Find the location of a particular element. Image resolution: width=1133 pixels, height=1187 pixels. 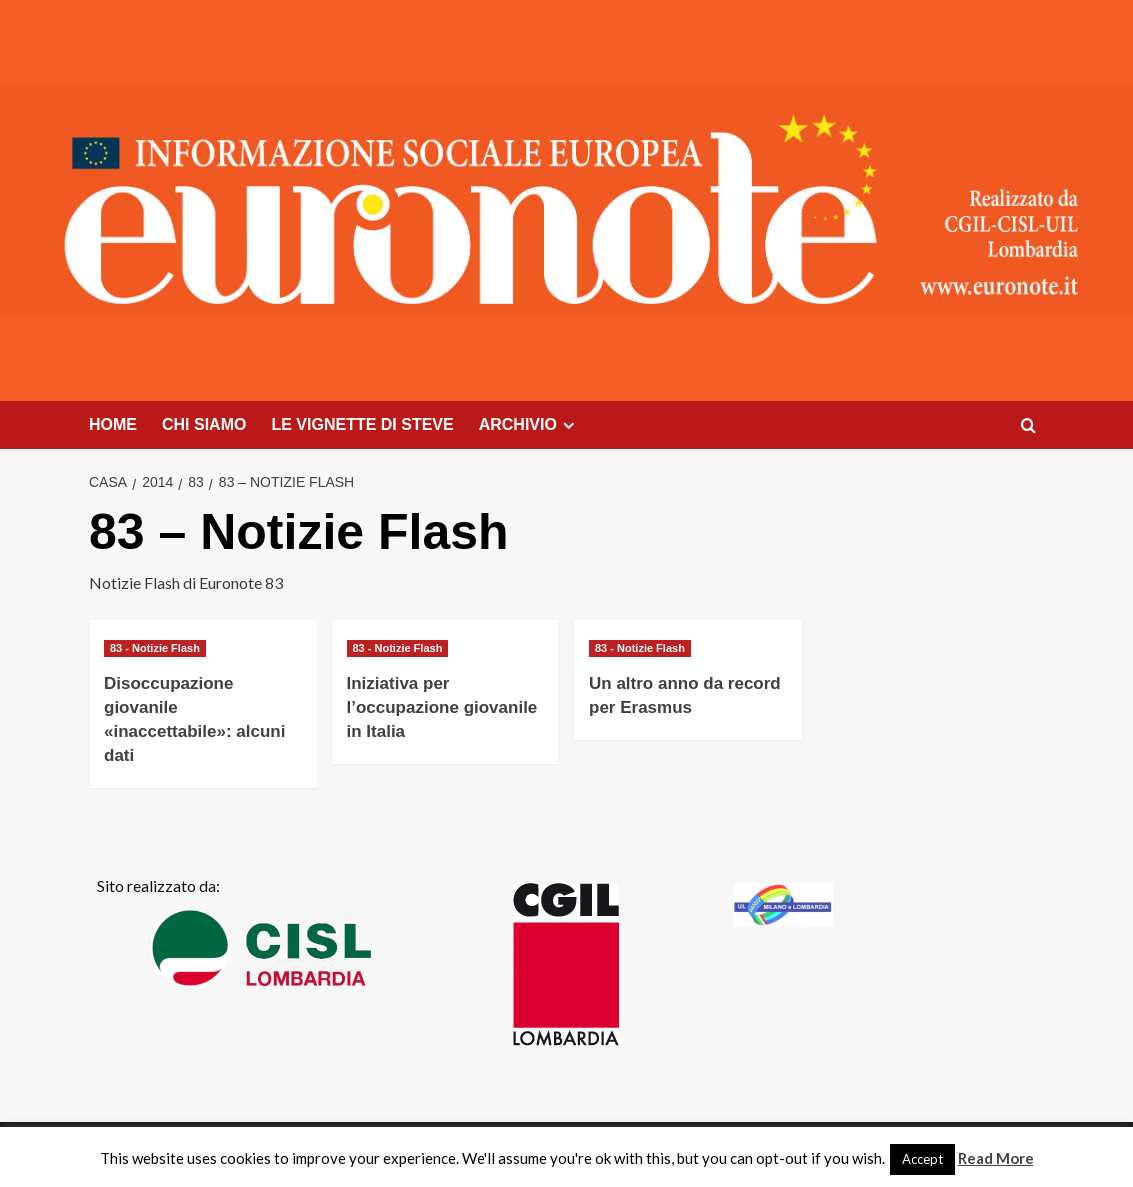

ARCHIVIO is located at coordinates (529, 425).